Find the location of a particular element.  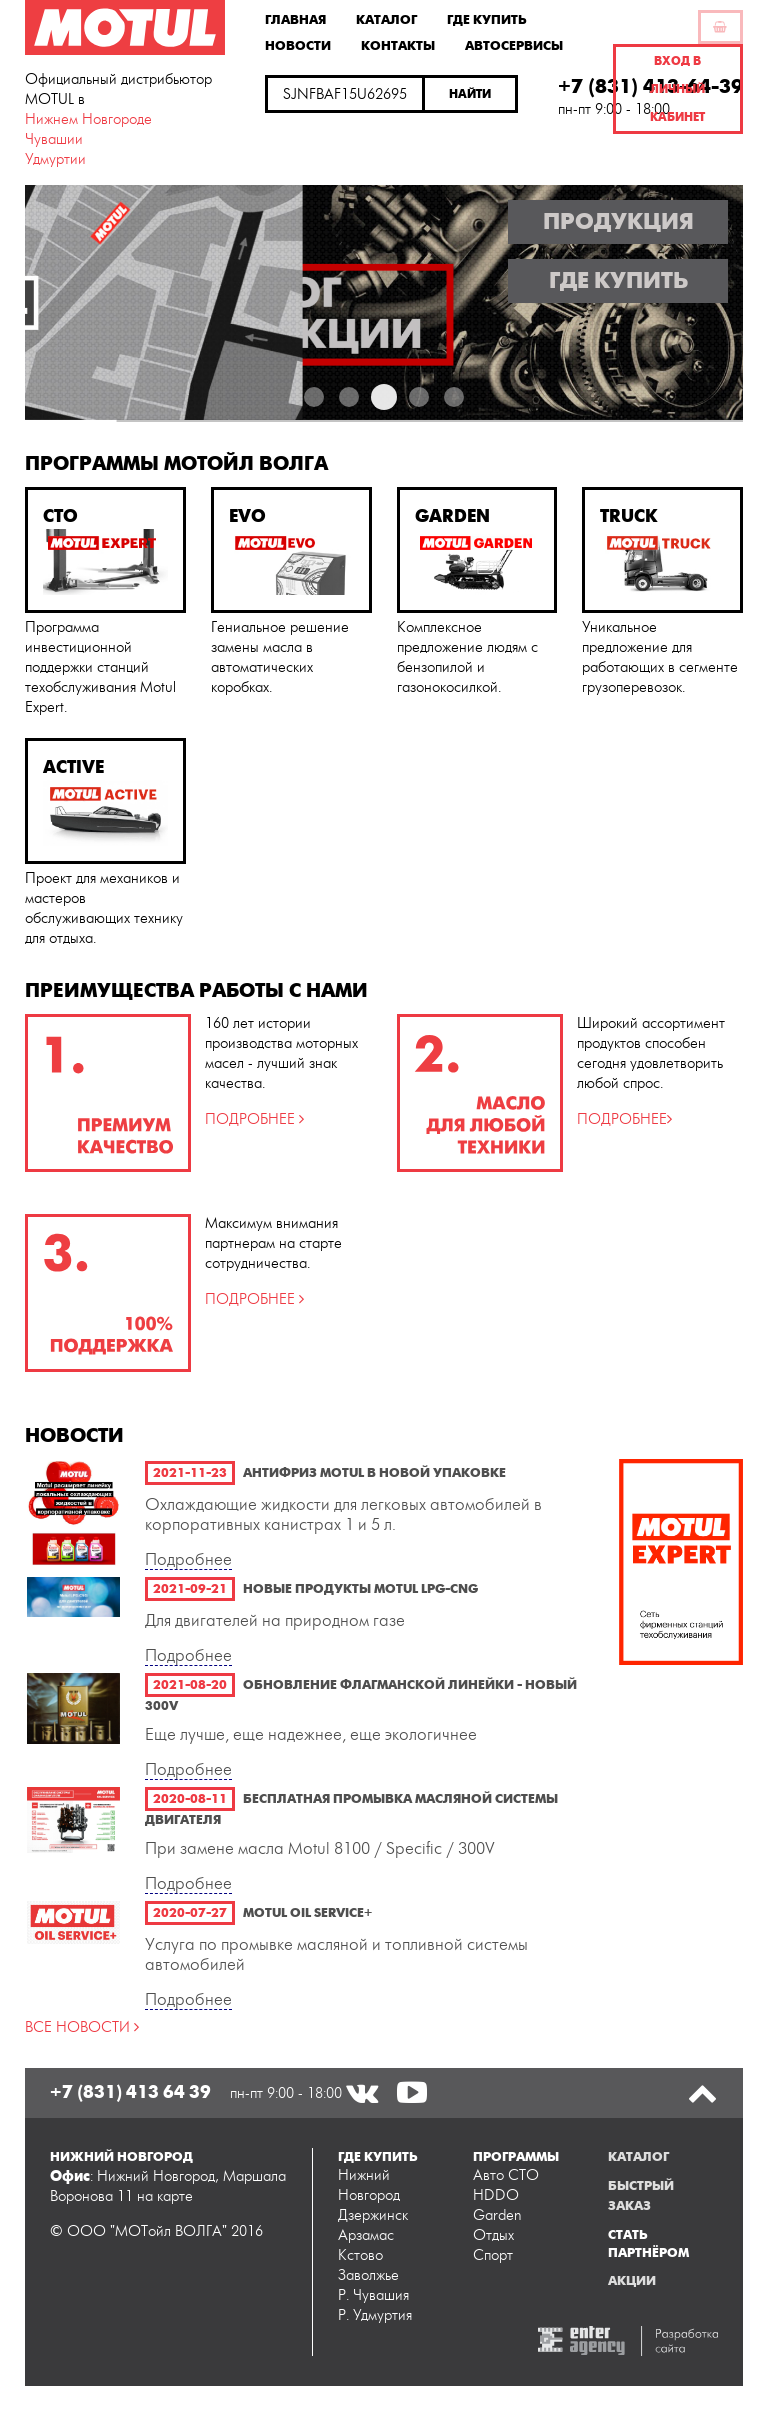

Нижнем Новгороде is located at coordinates (88, 119).